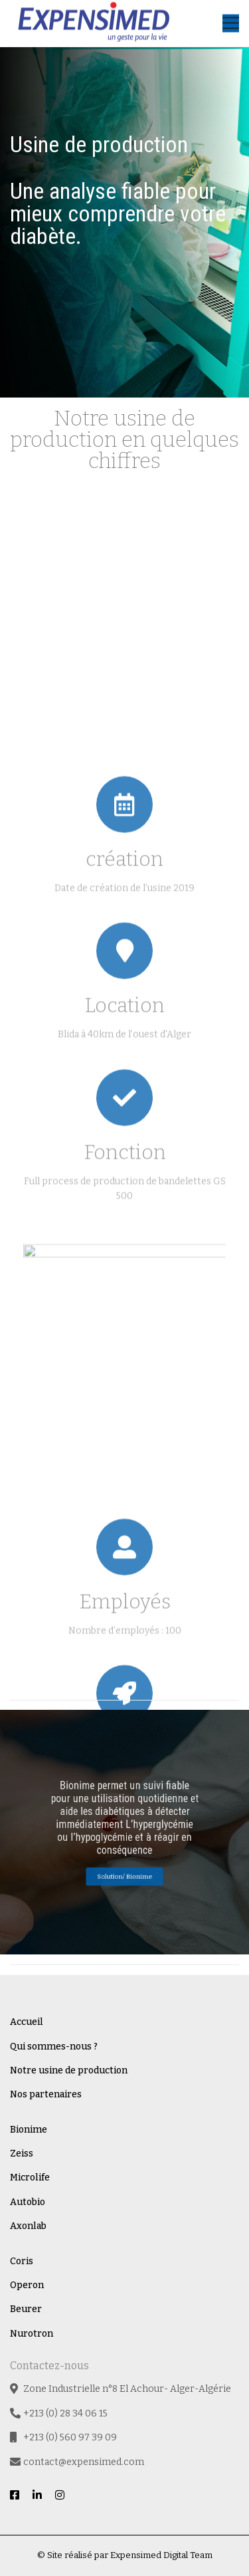 The image size is (249, 2576). Describe the element at coordinates (21, 2153) in the screenshot. I see `Zeiss` at that location.